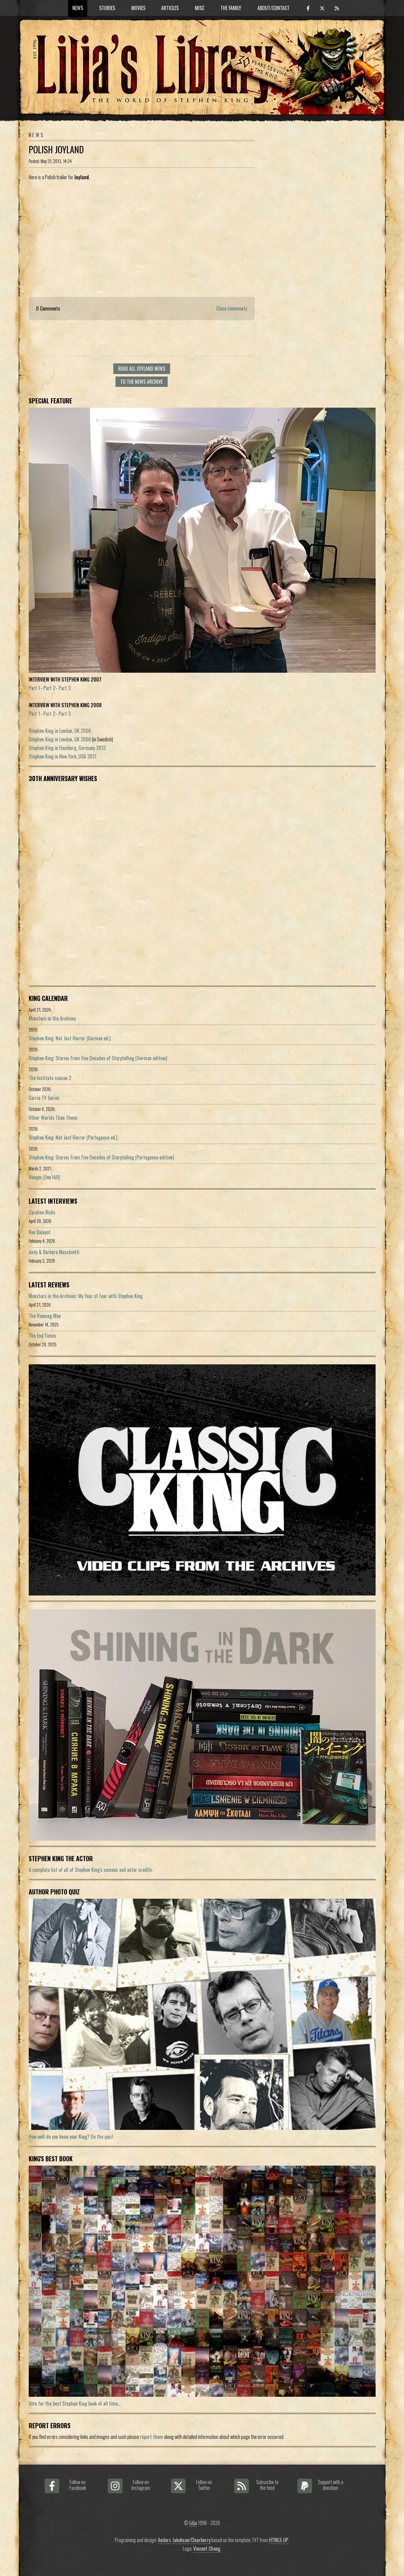  What do you see at coordinates (48, 308) in the screenshot?
I see `0 Comments` at bounding box center [48, 308].